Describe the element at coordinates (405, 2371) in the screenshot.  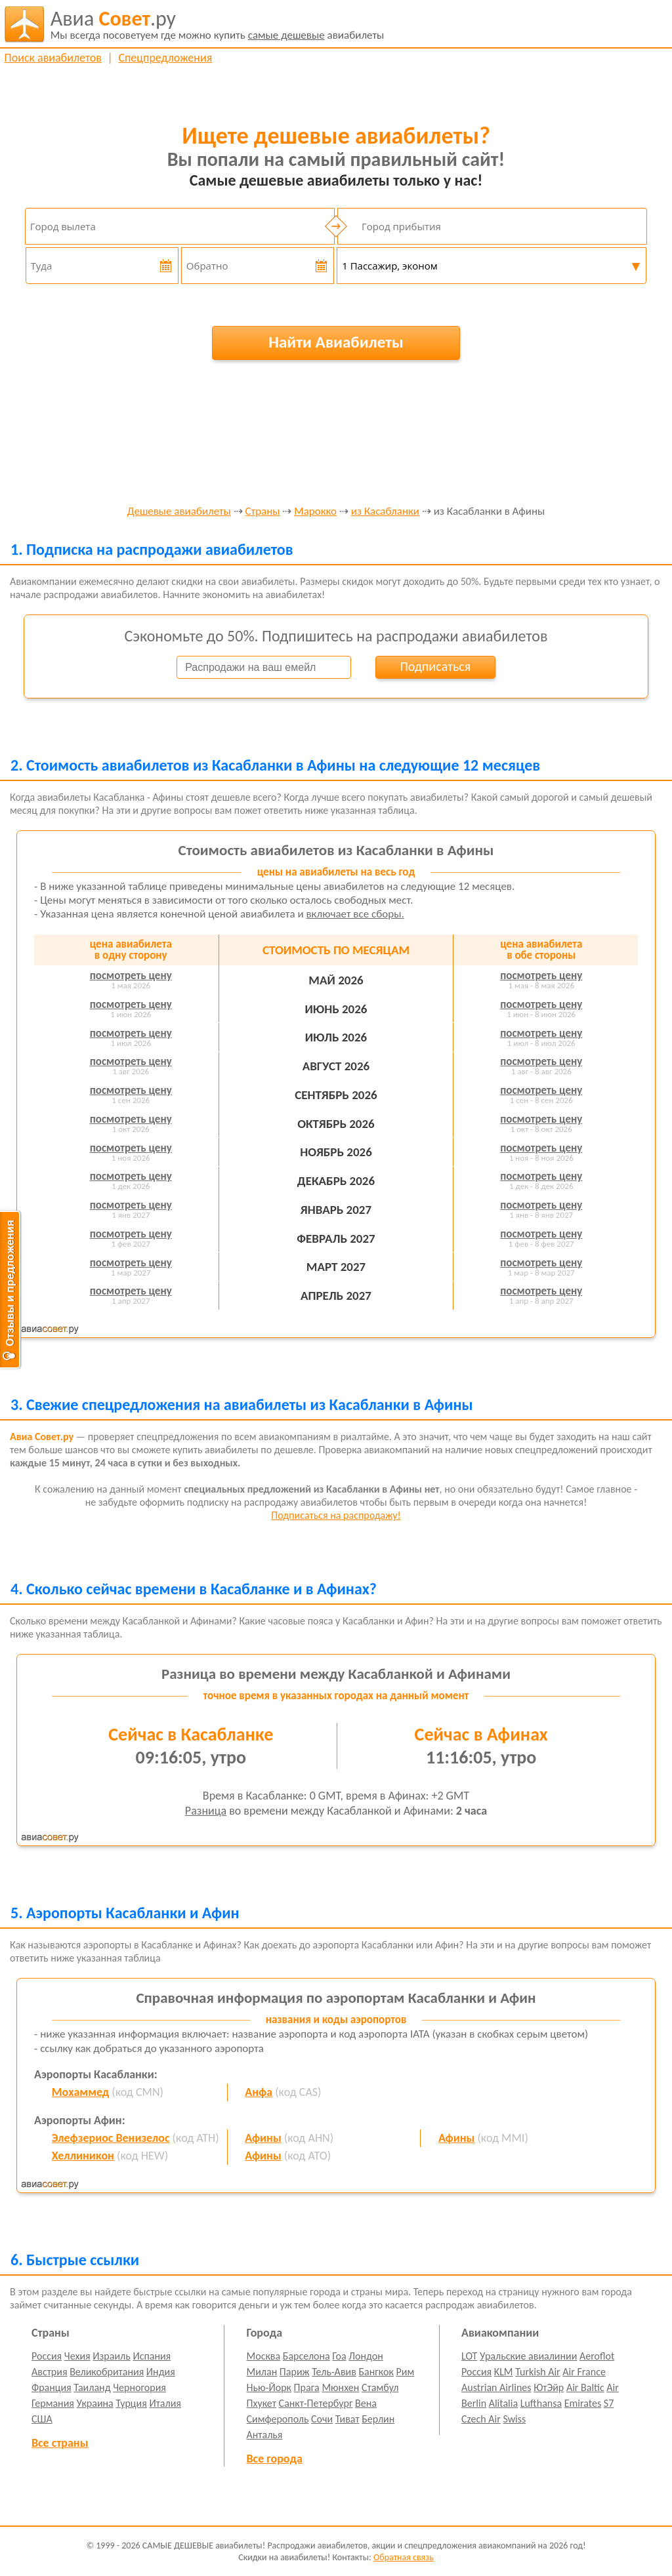
I see `Рим` at that location.